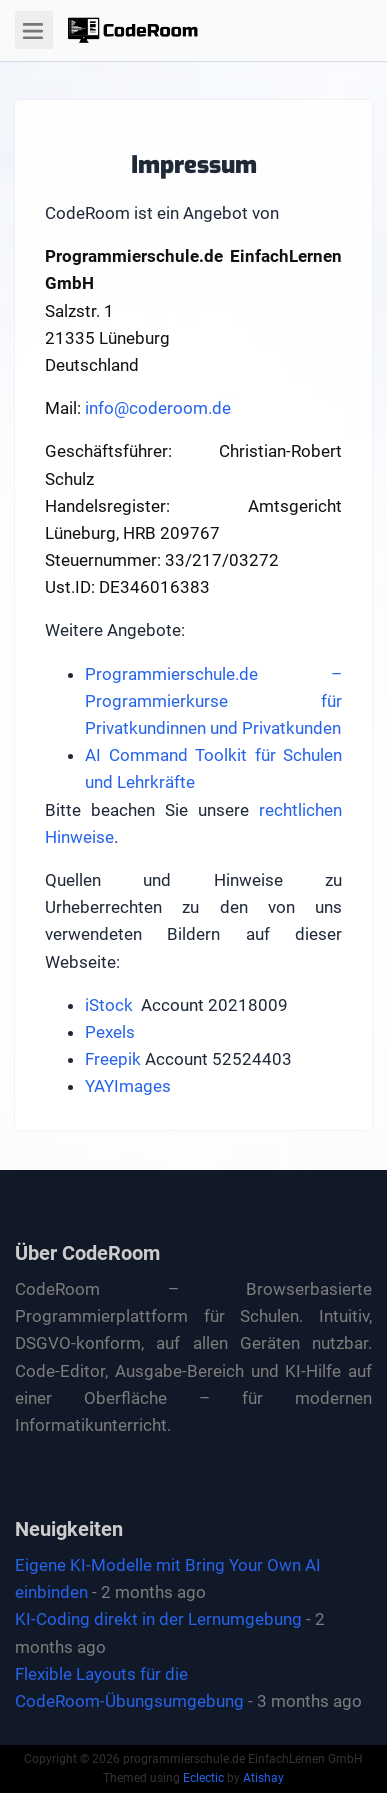  I want to click on YAYImages, so click(128, 1086).